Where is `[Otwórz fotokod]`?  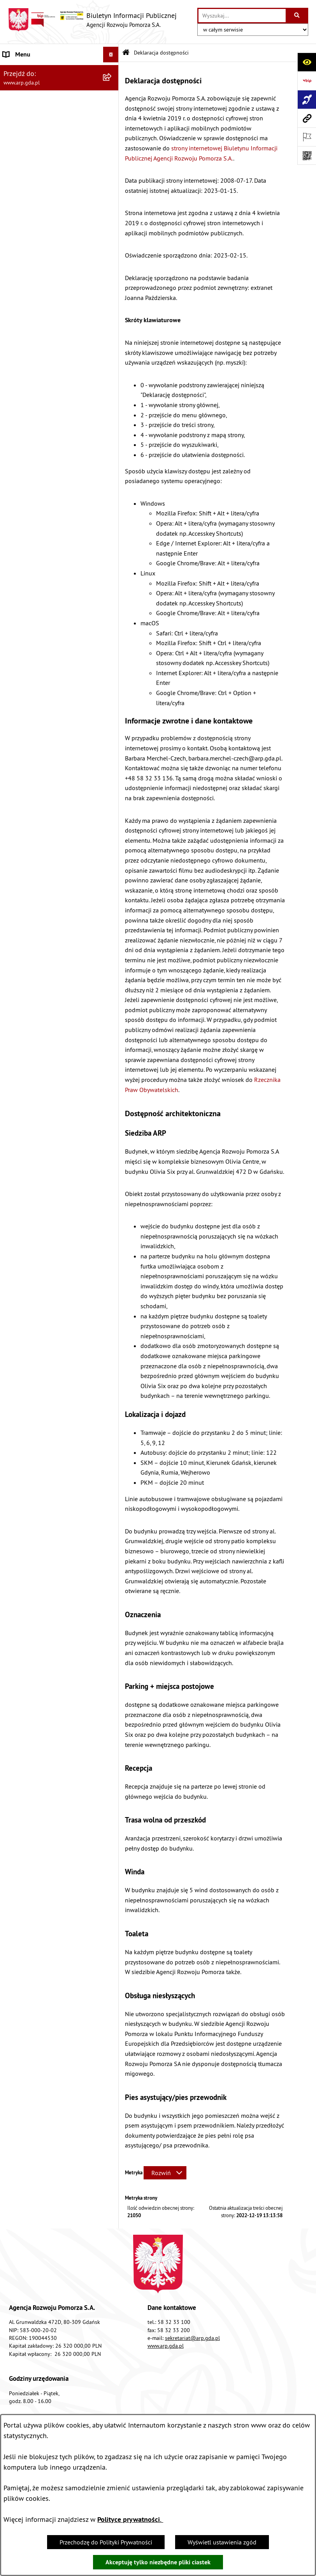 [Otwórz fotokod] is located at coordinates (306, 155).